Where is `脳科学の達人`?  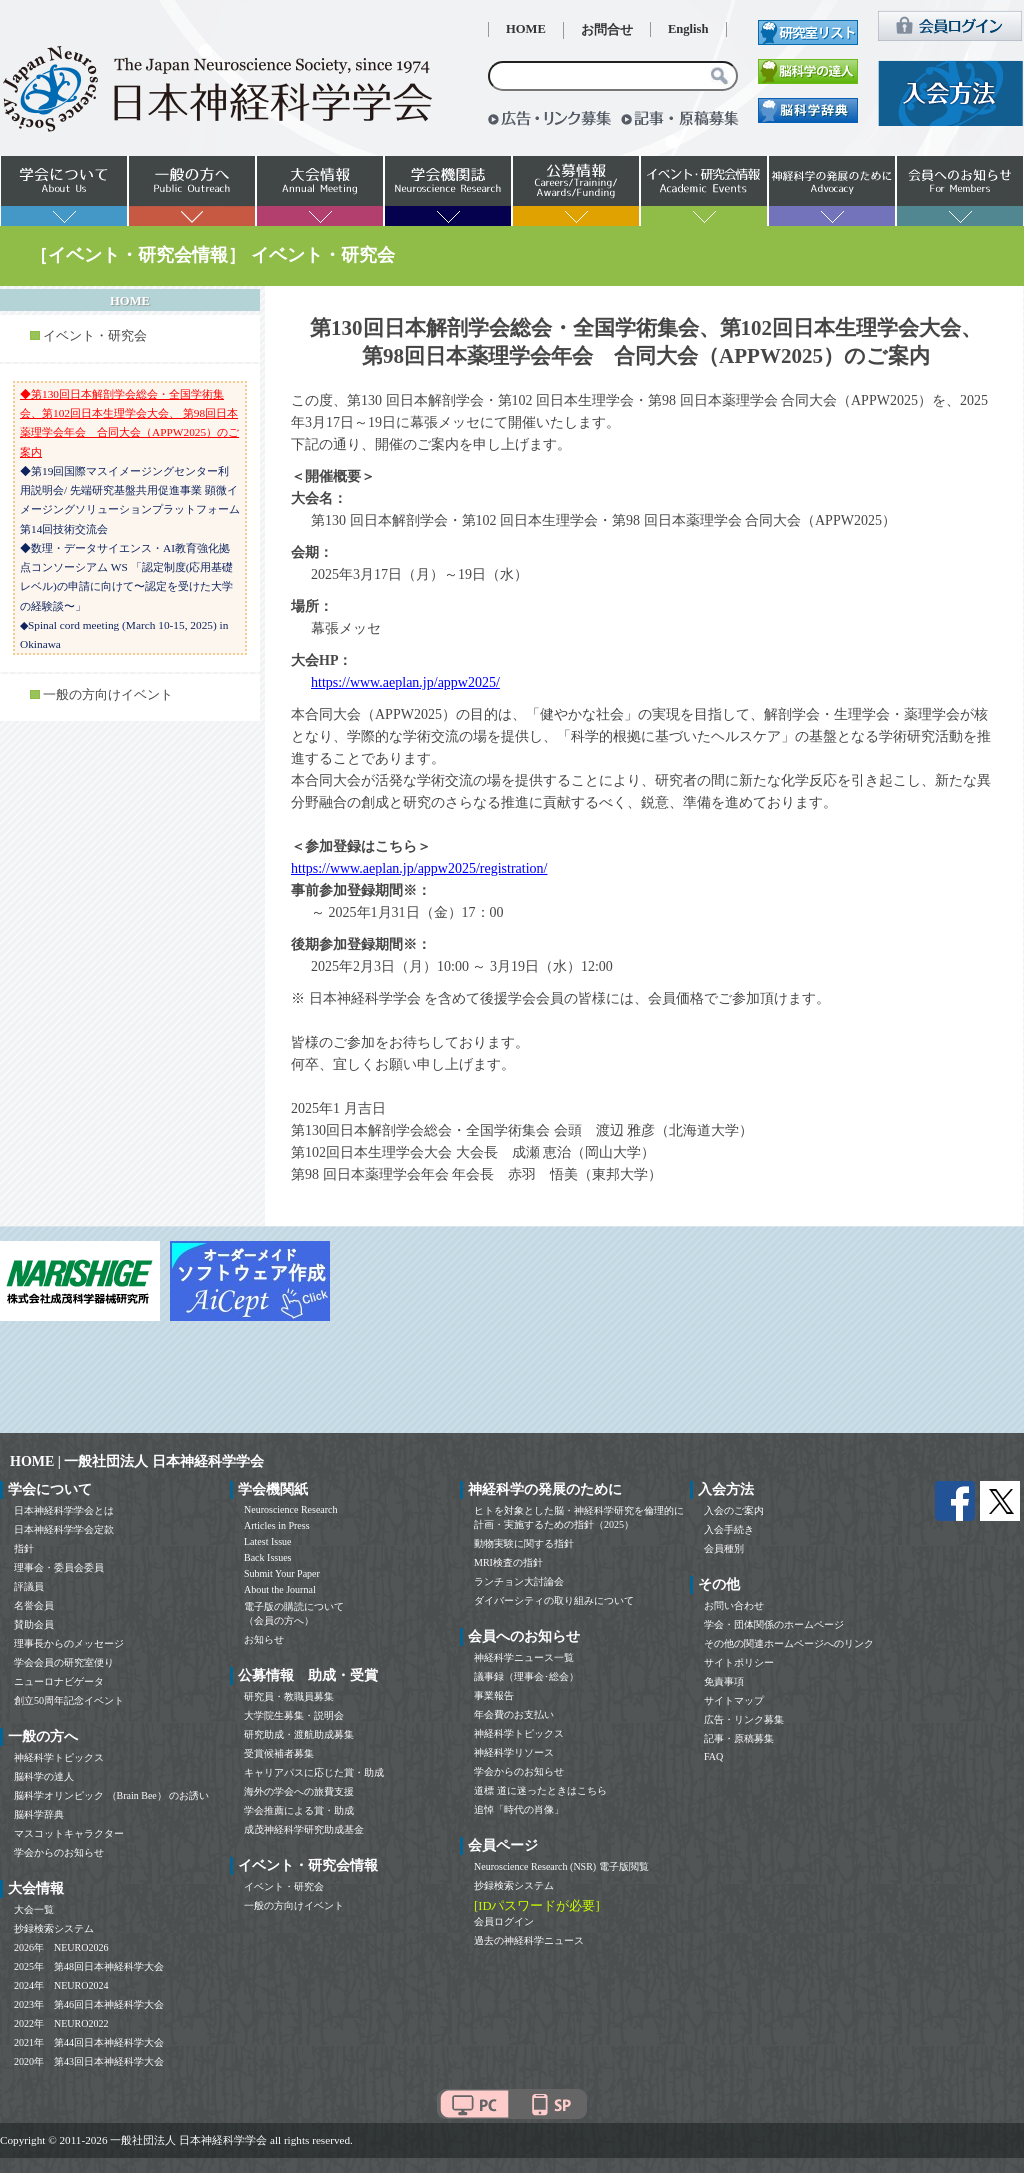 脳科学の達人 is located at coordinates (44, 1776).